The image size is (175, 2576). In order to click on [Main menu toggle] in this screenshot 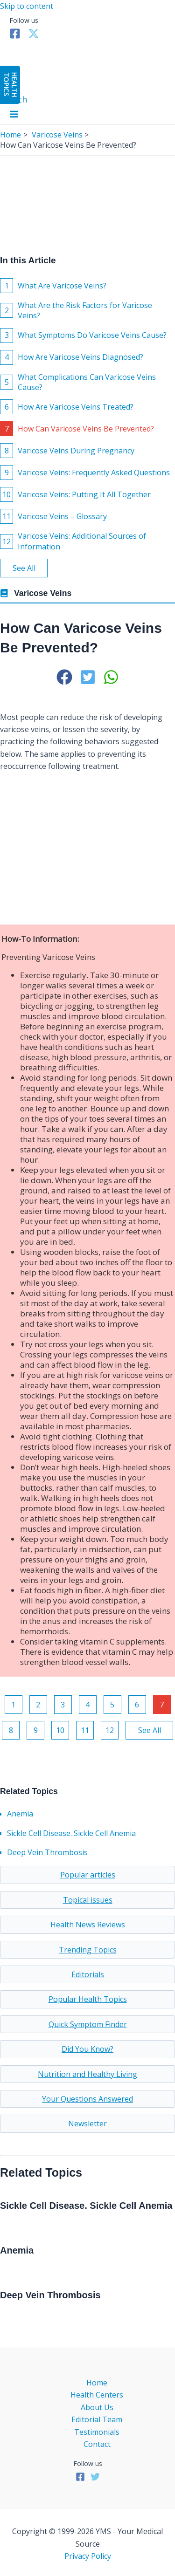, I will do `click(14, 114)`.